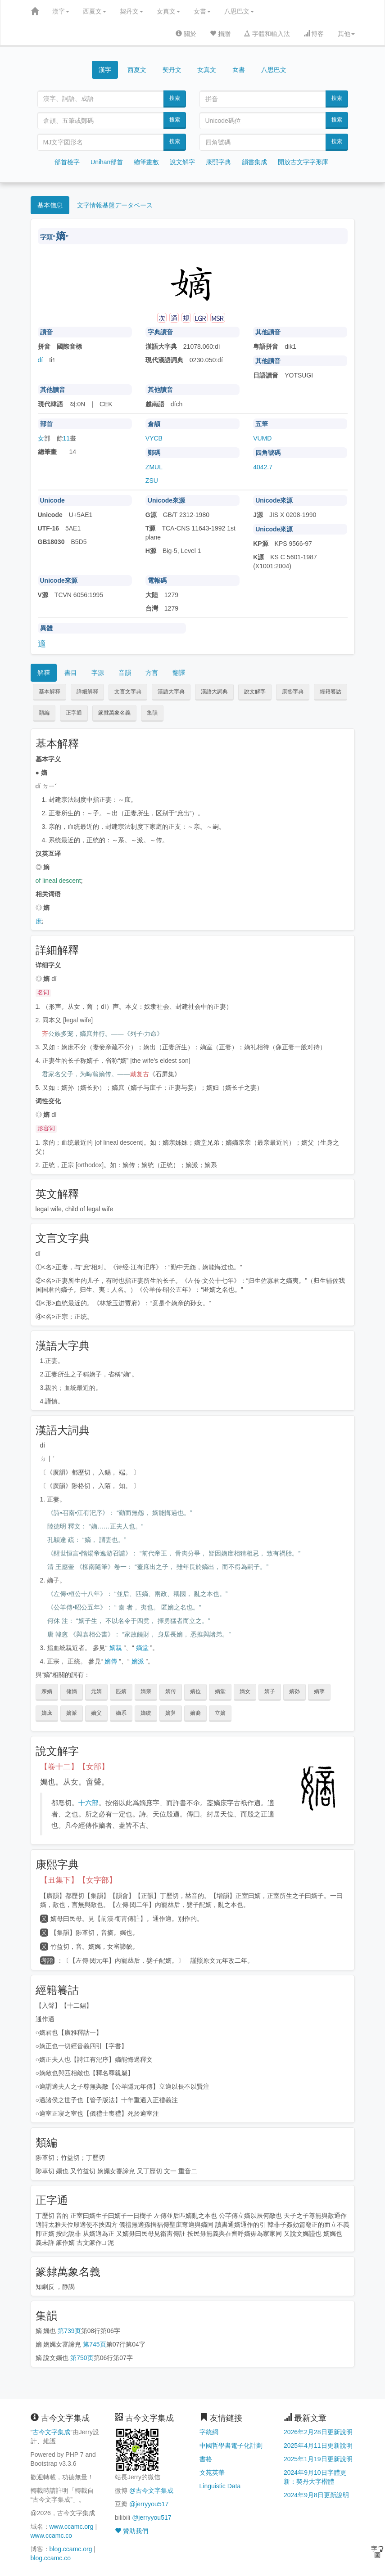  Describe the element at coordinates (145, 1713) in the screenshot. I see `嫡统 [button]` at that location.